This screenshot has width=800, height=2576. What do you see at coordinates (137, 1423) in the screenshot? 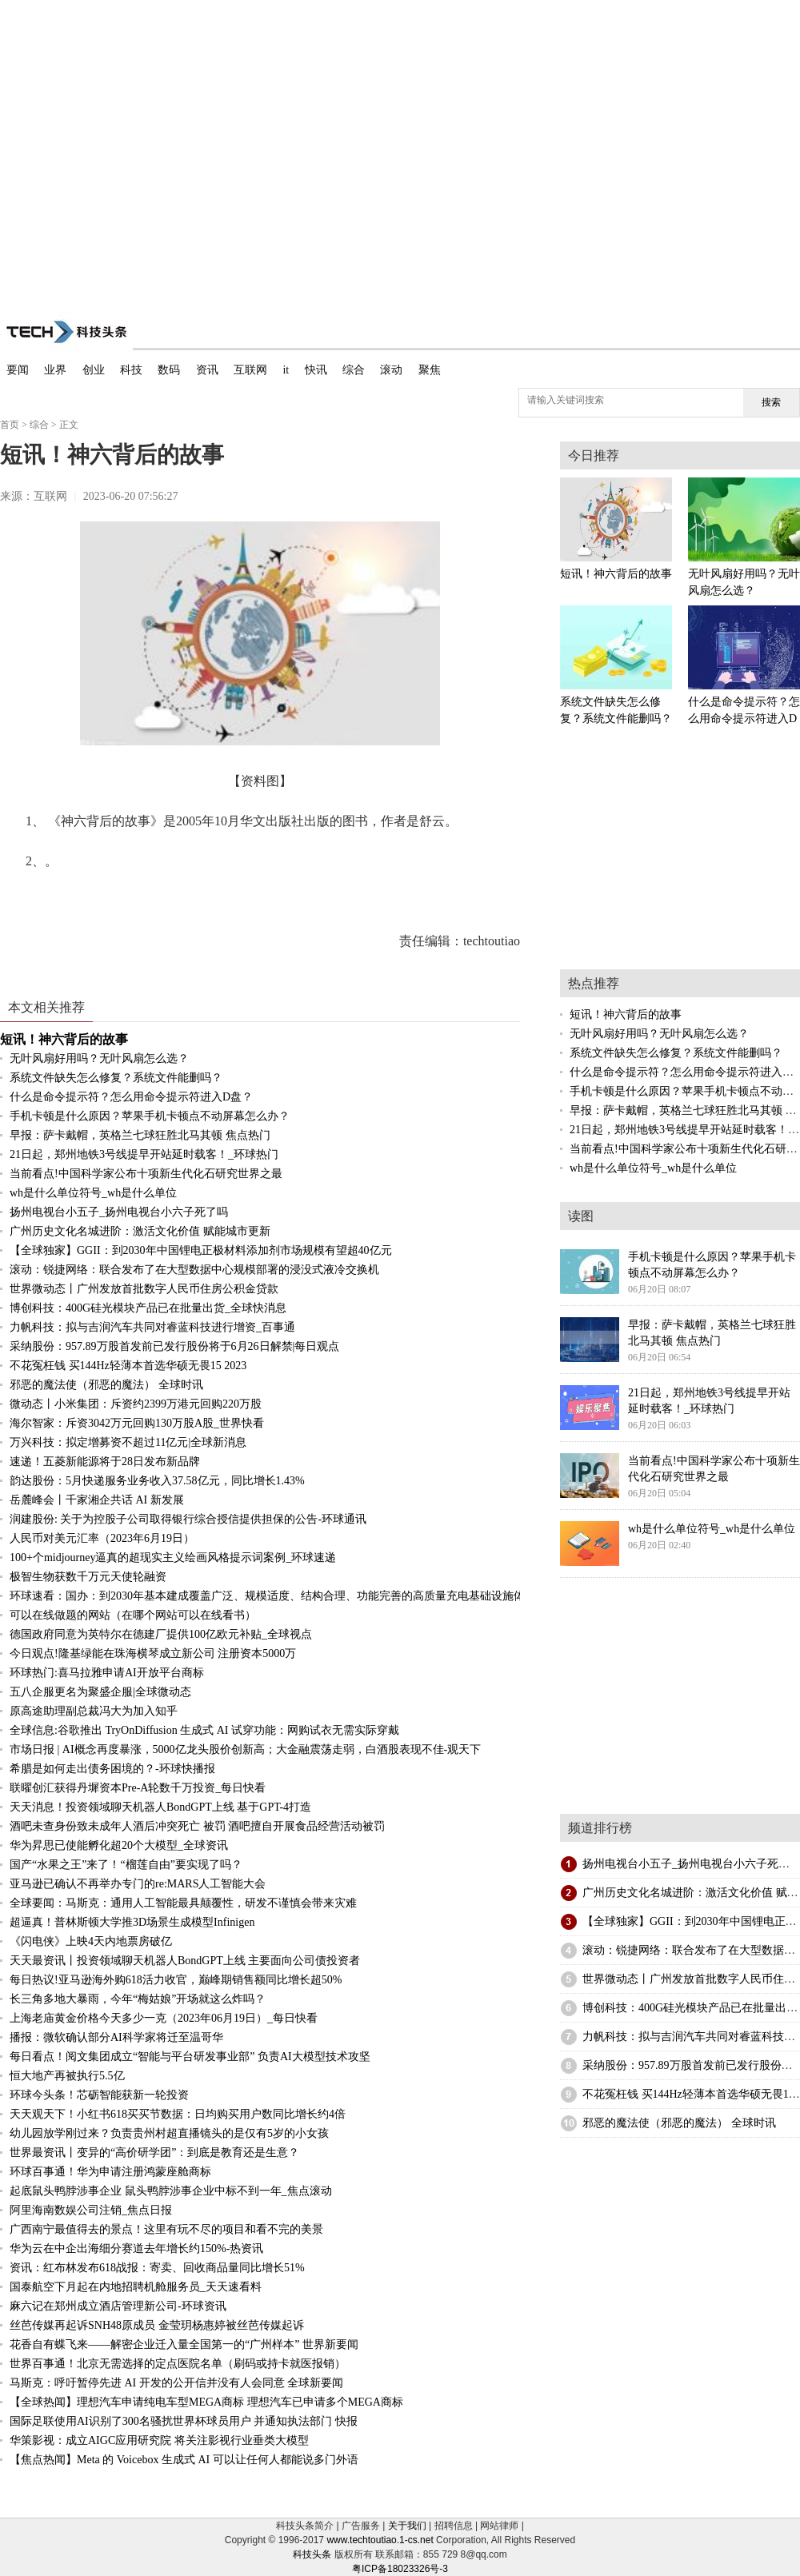
I see `海尔智家：斥资3042万元回购130万股A股_世界快看` at bounding box center [137, 1423].